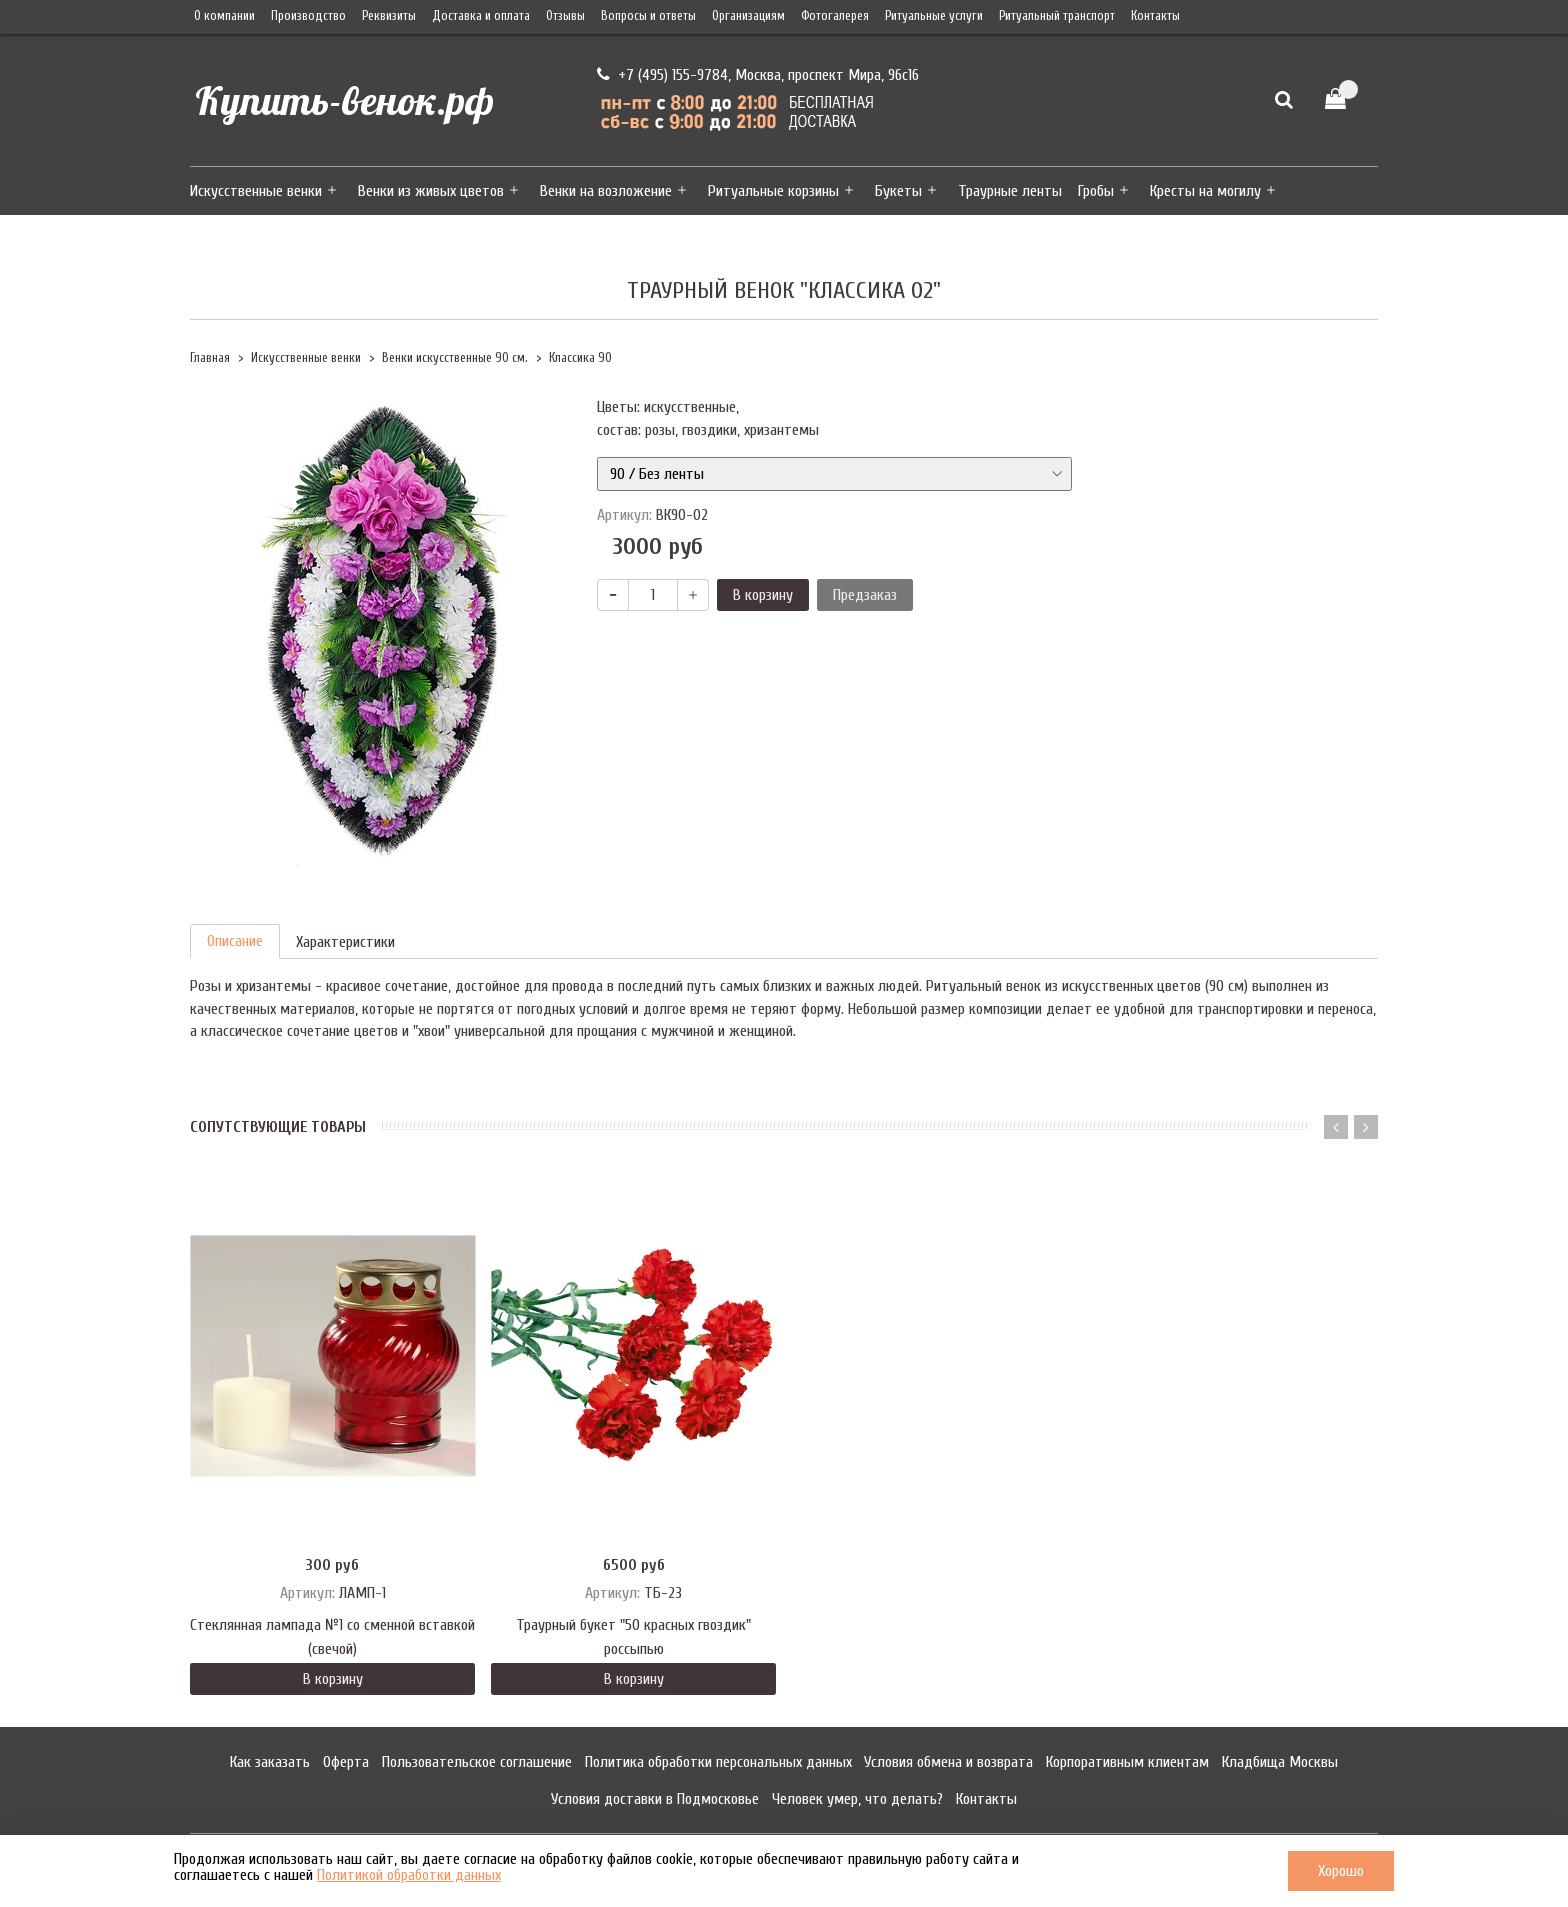 The image size is (1568, 1907). I want to click on +7 (495) 155-9784, so click(671, 75).